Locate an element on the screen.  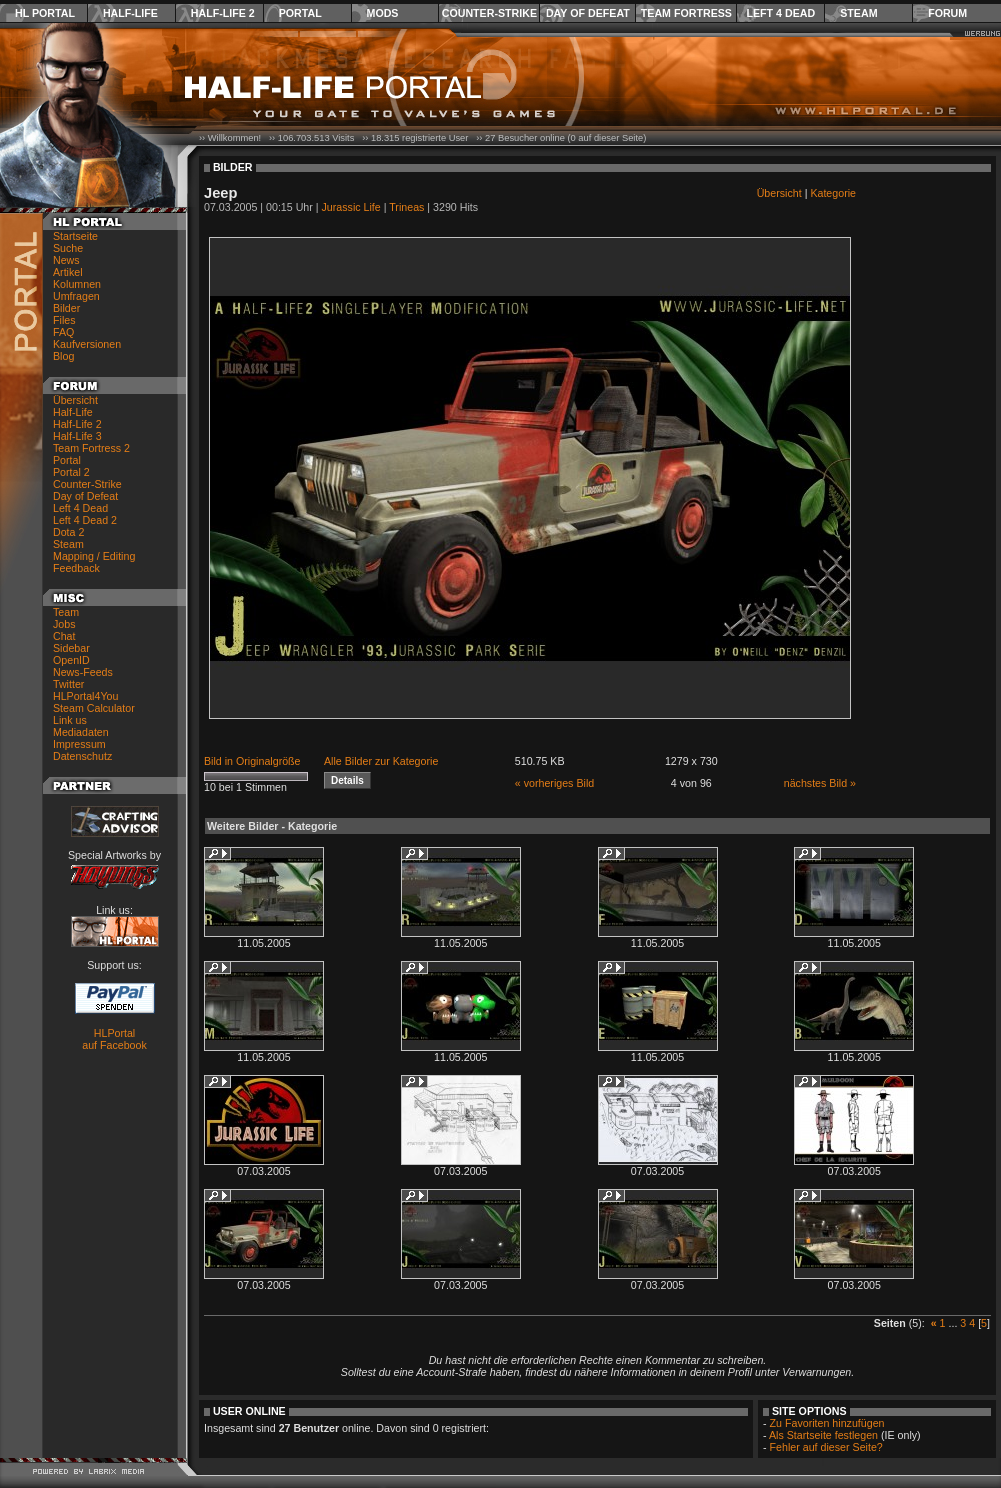
Bild in Originalgröße is located at coordinates (252, 761).